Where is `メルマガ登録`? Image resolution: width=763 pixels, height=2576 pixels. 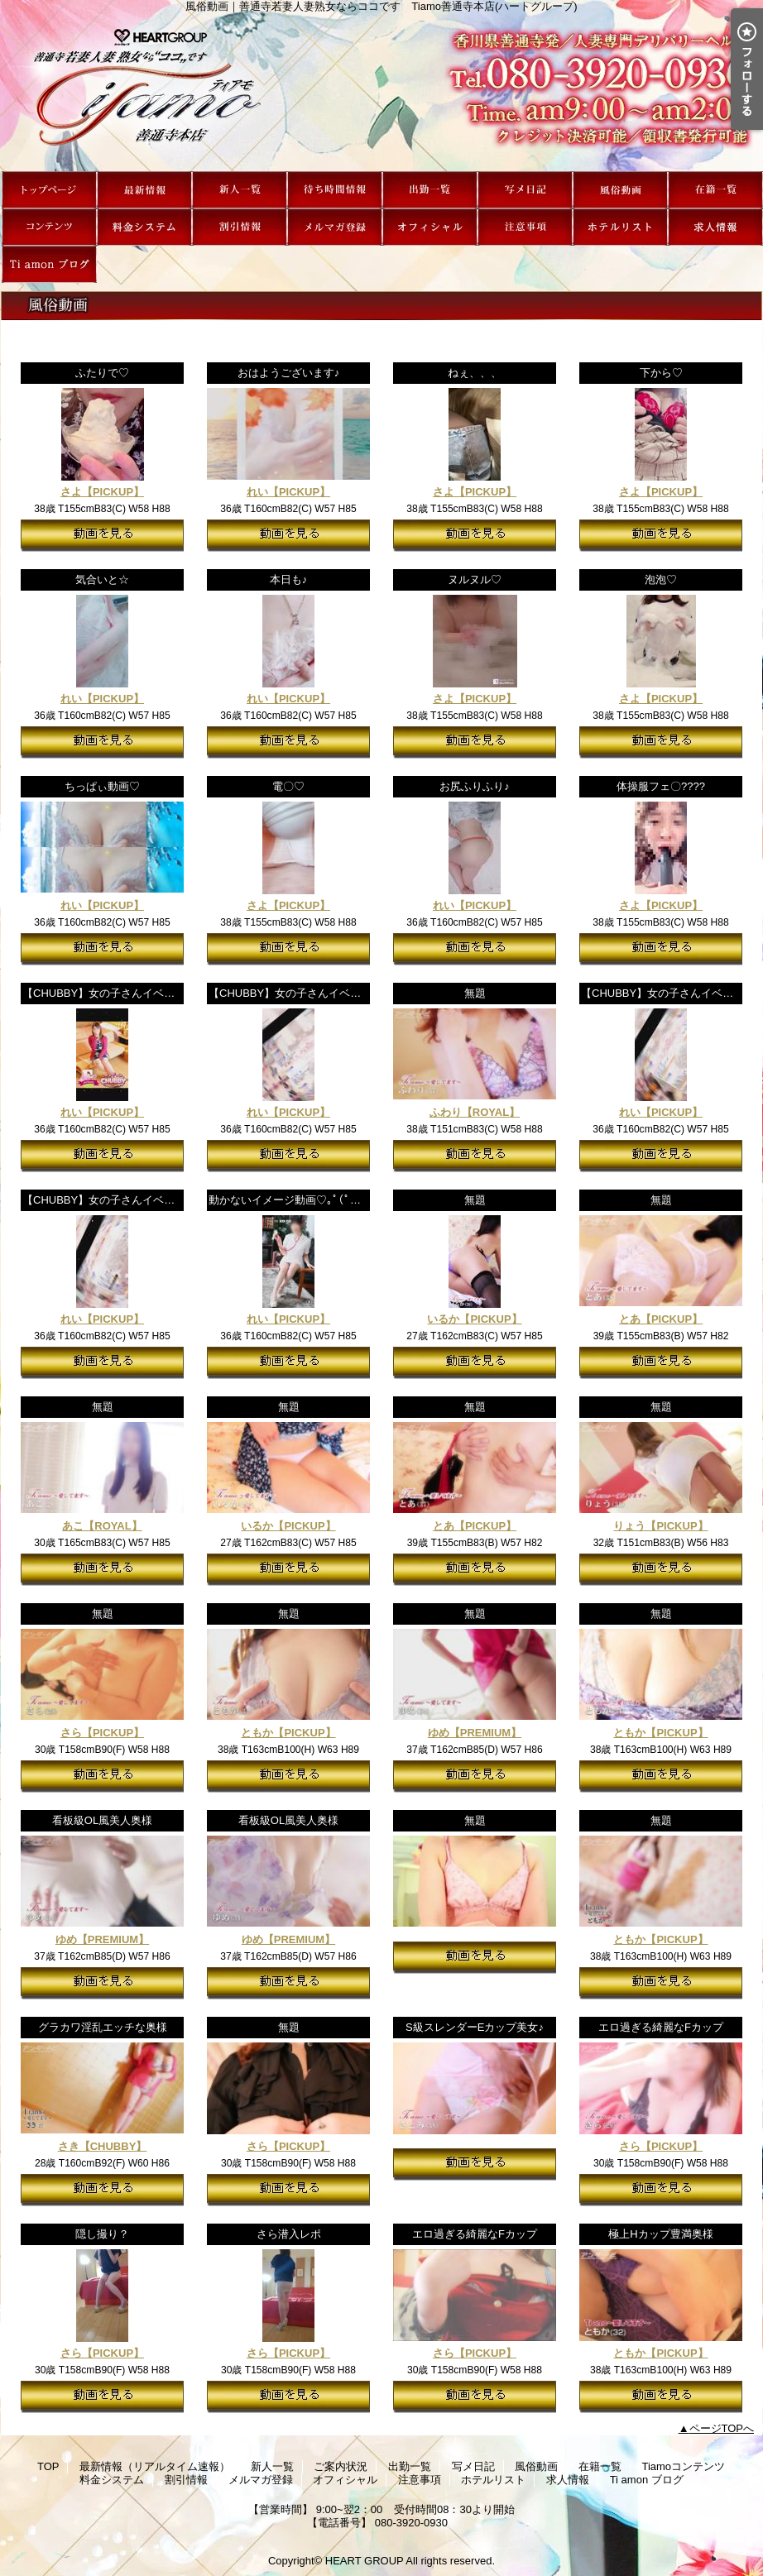 メルマガ登録 is located at coordinates (334, 227).